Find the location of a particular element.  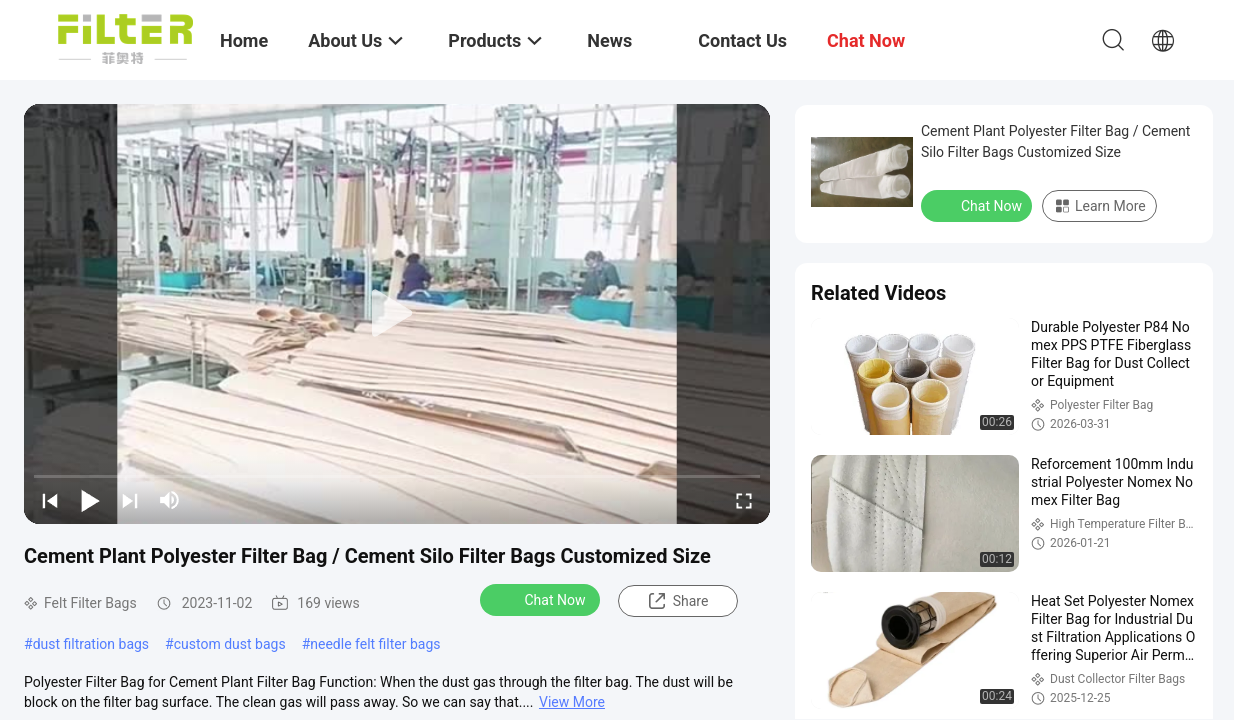

Chat Now is located at coordinates (542, 599).